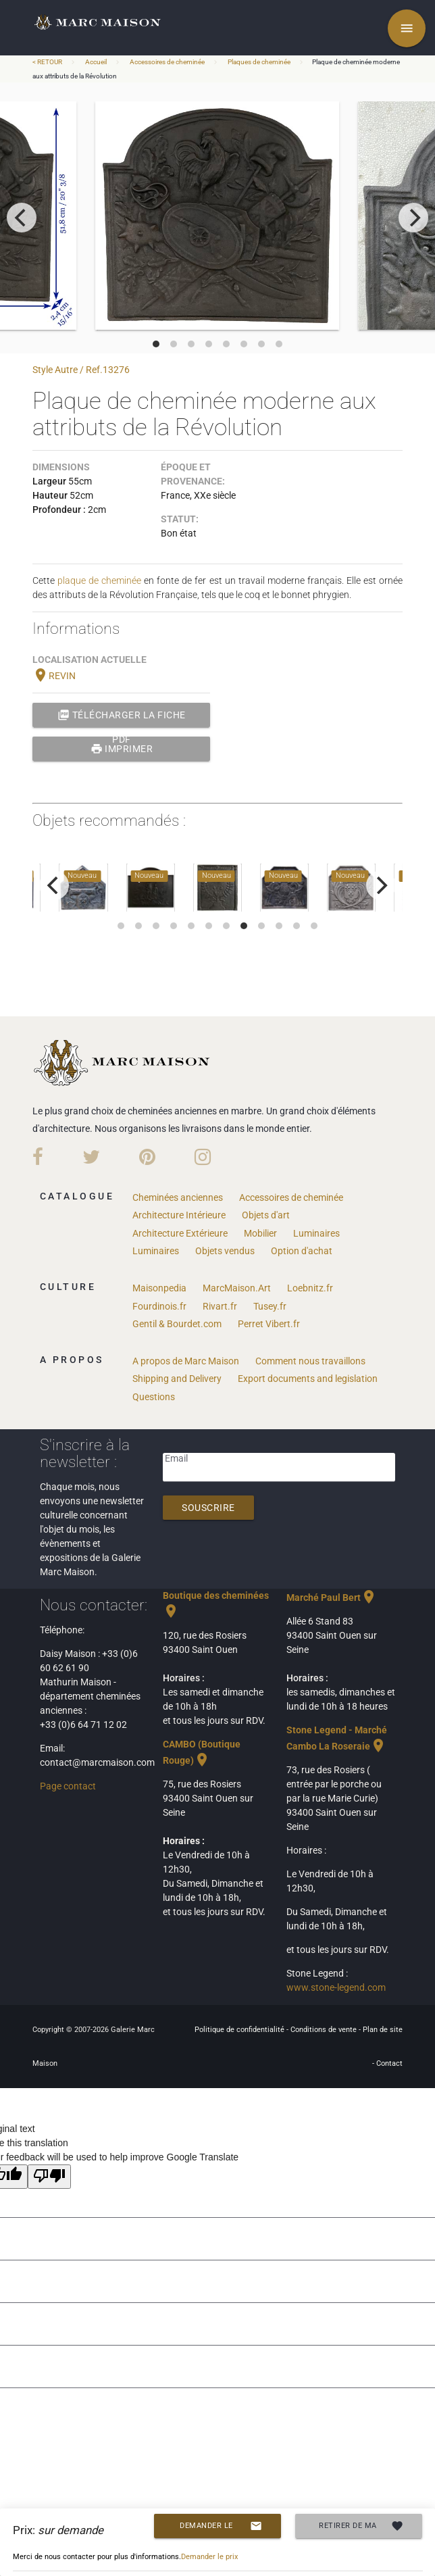 The height and width of the screenshot is (2576, 435). What do you see at coordinates (301, 1250) in the screenshot?
I see `Option d'achat` at bounding box center [301, 1250].